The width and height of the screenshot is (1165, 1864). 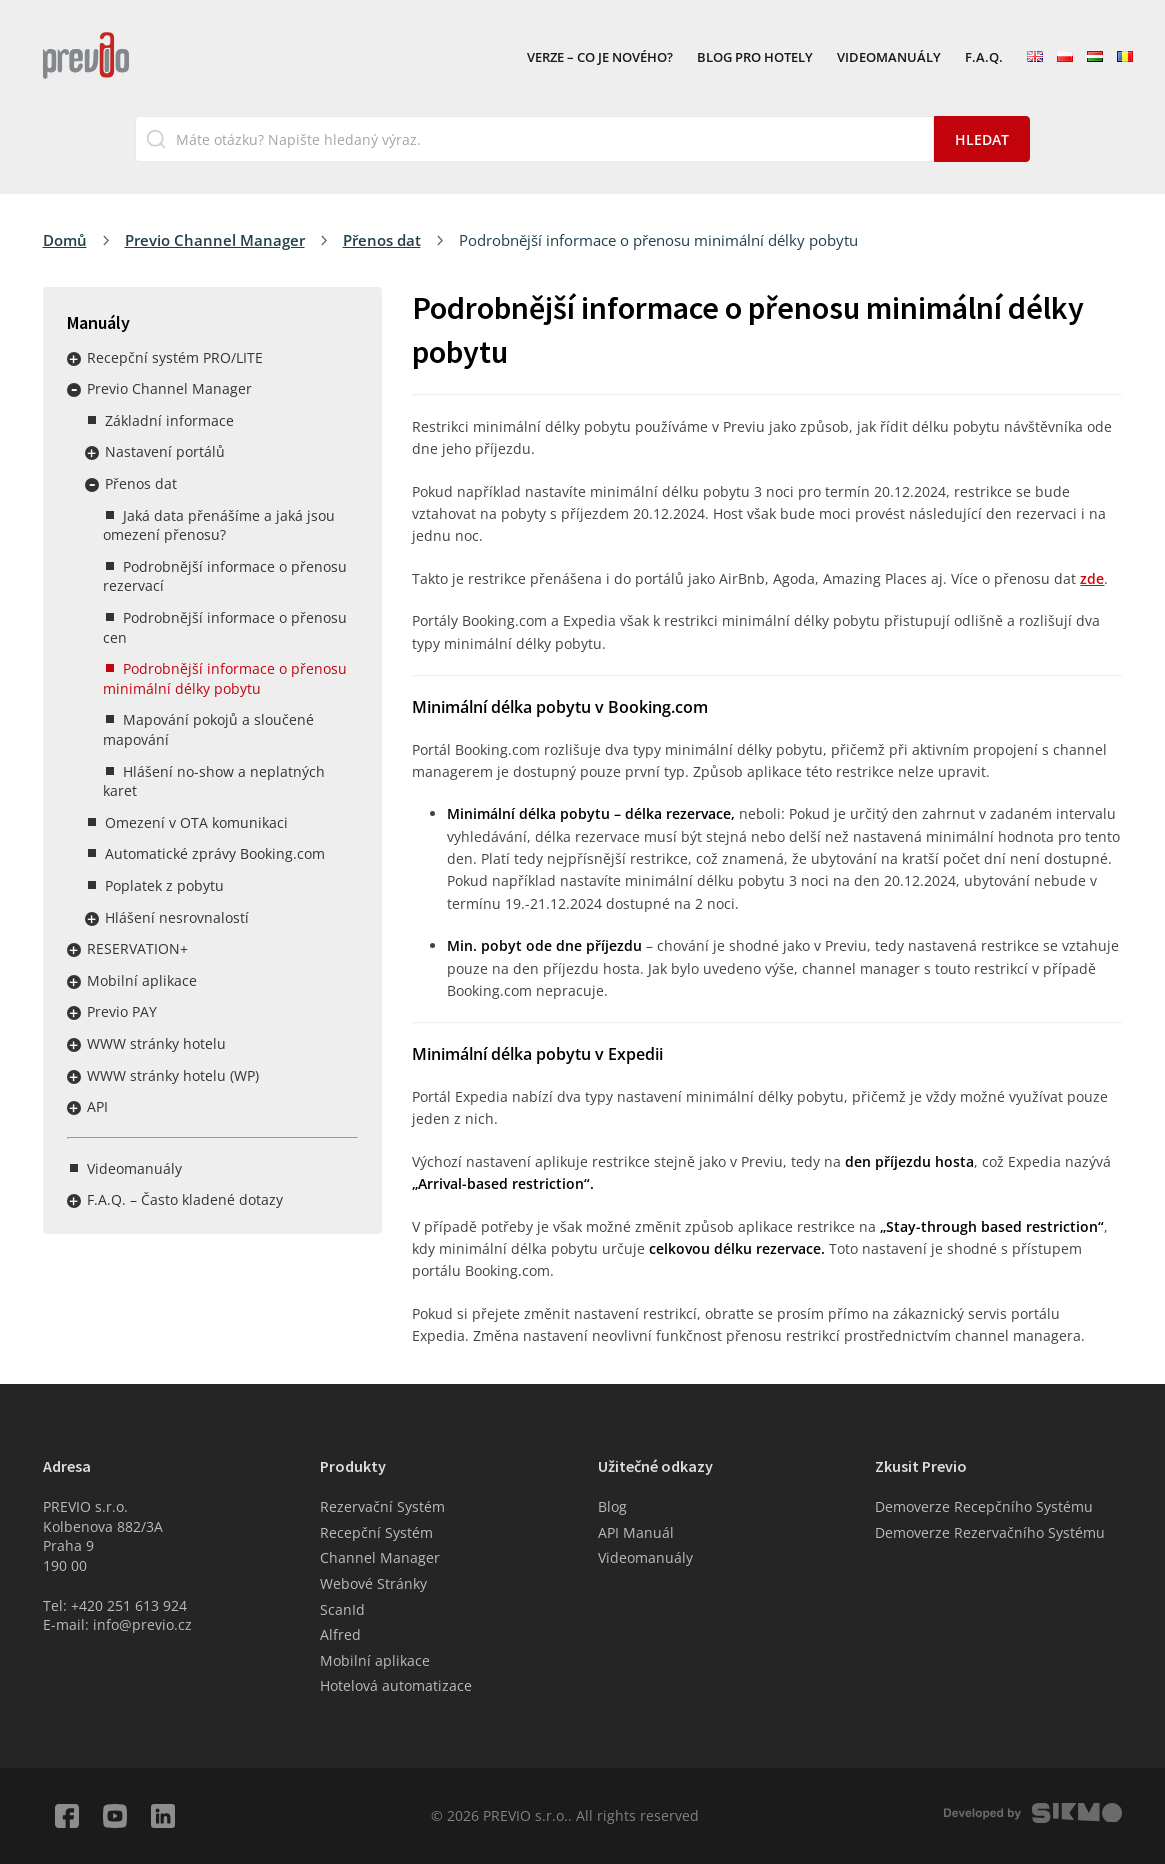 What do you see at coordinates (165, 451) in the screenshot?
I see `Nastavení portálů` at bounding box center [165, 451].